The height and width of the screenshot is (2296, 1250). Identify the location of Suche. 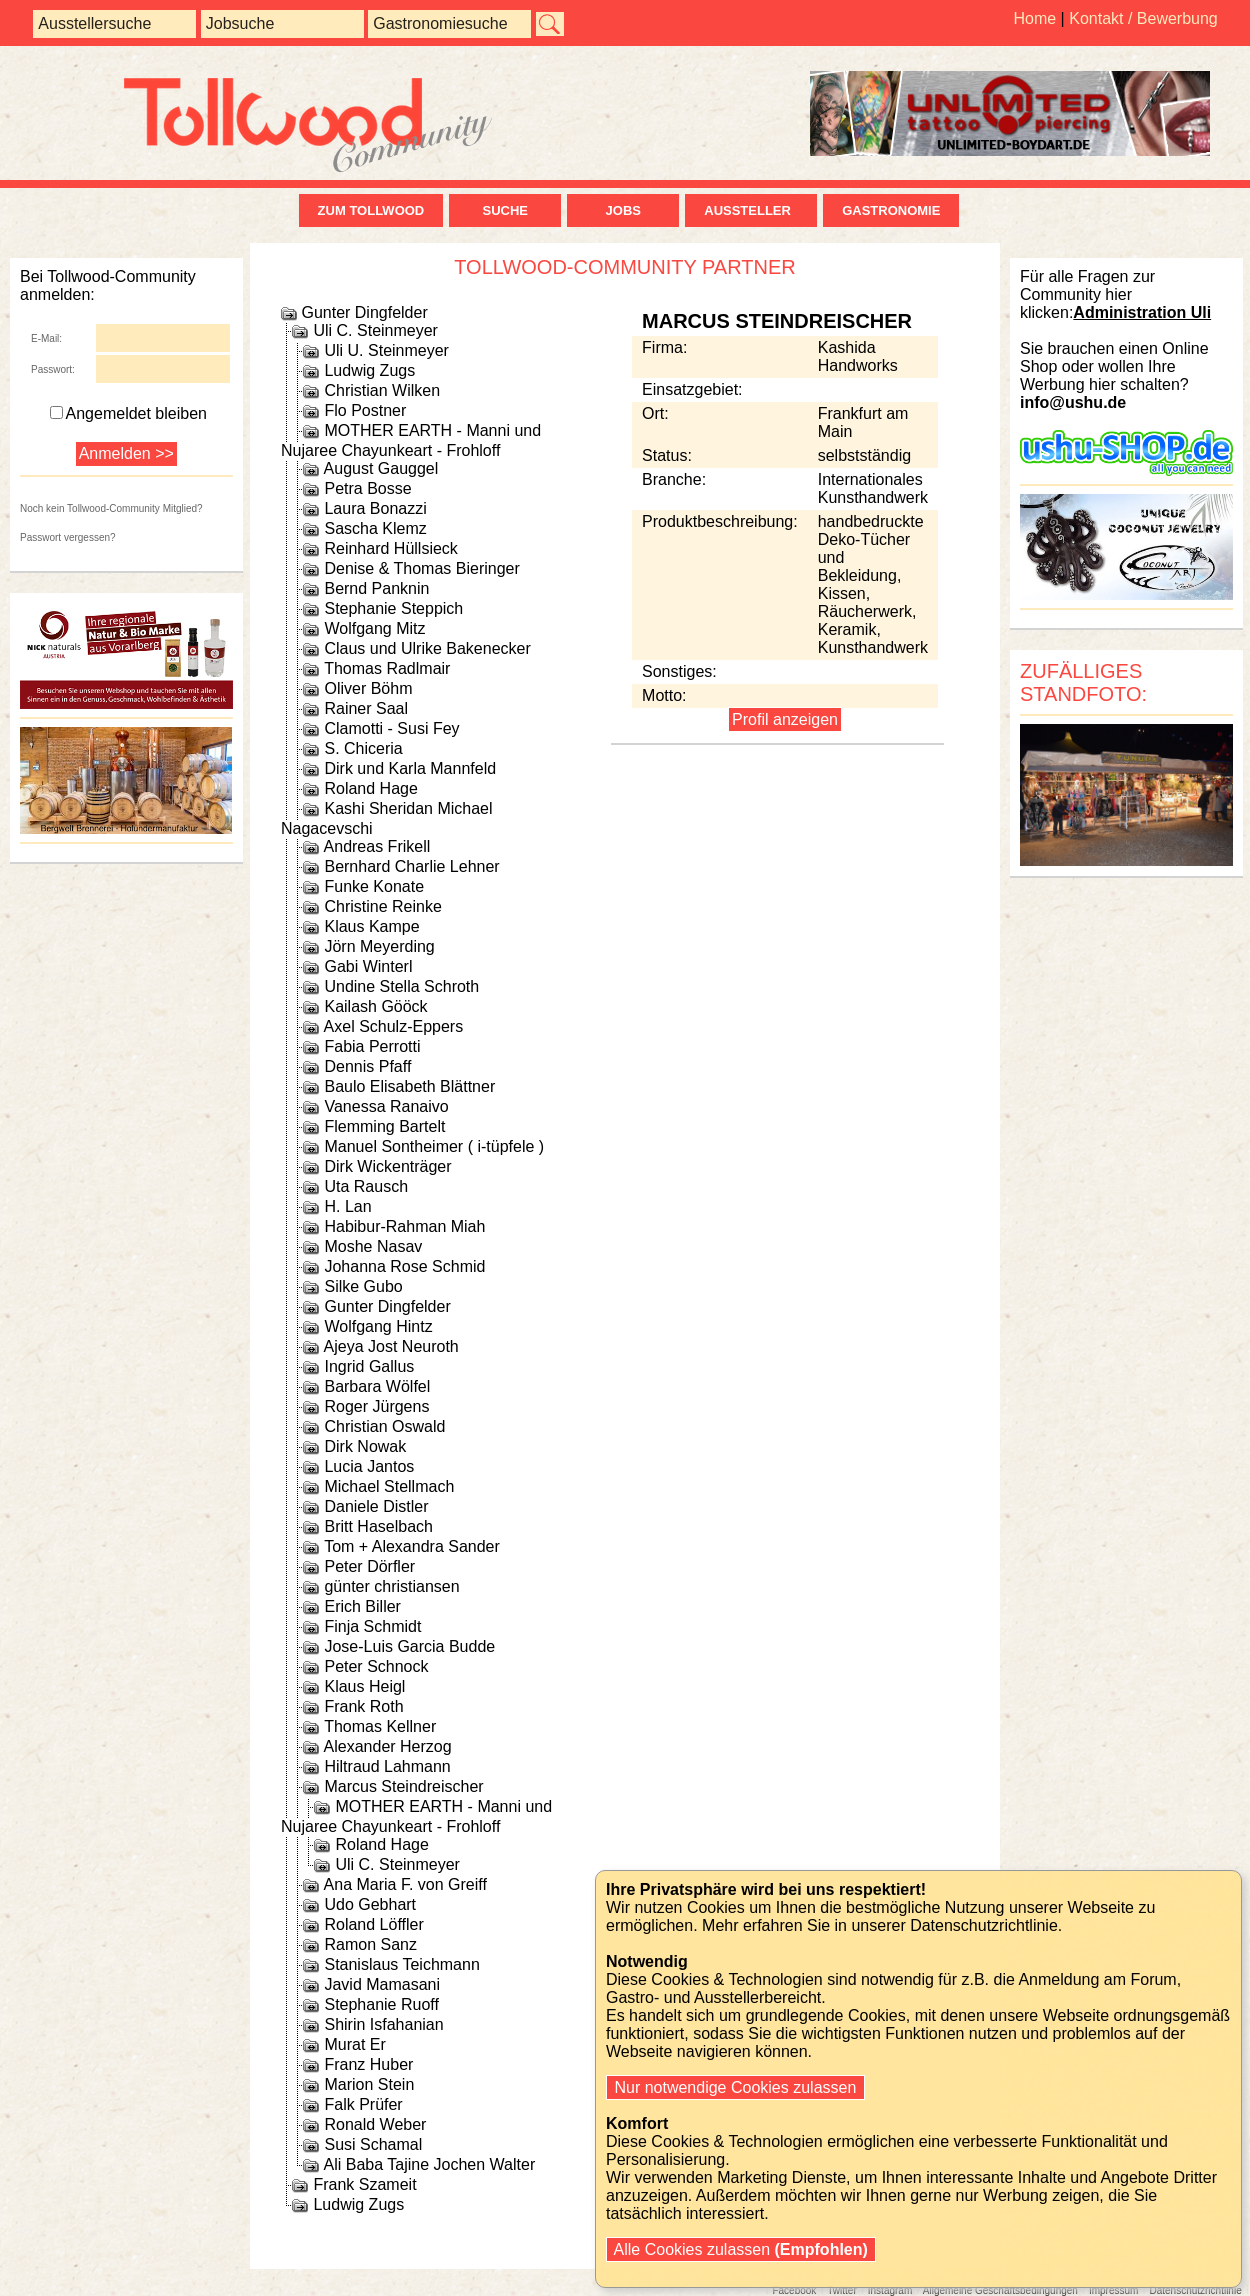
(505, 210).